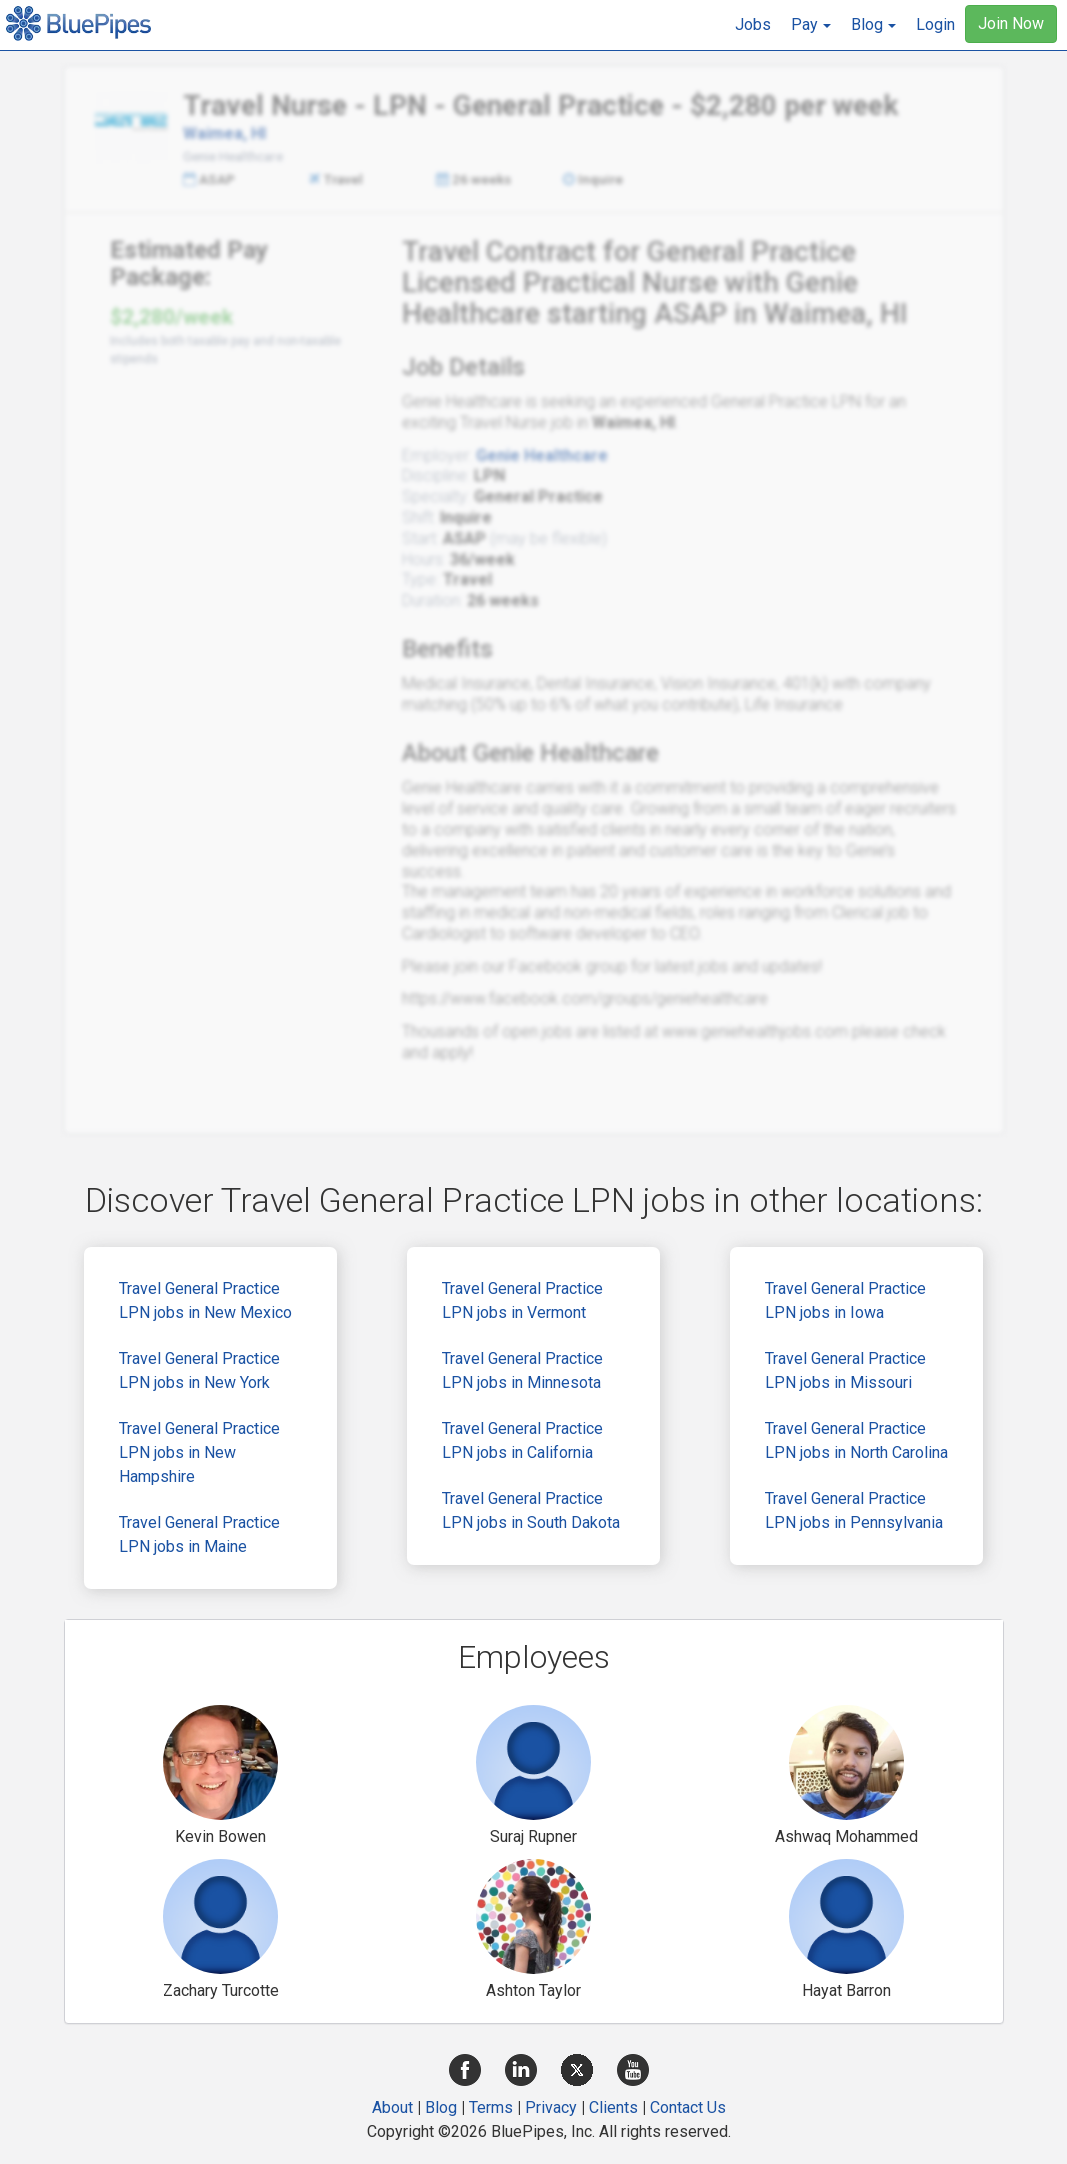 The image size is (1067, 2164). I want to click on Travel General Practice LPN jobs in Minnesota, so click(522, 1370).